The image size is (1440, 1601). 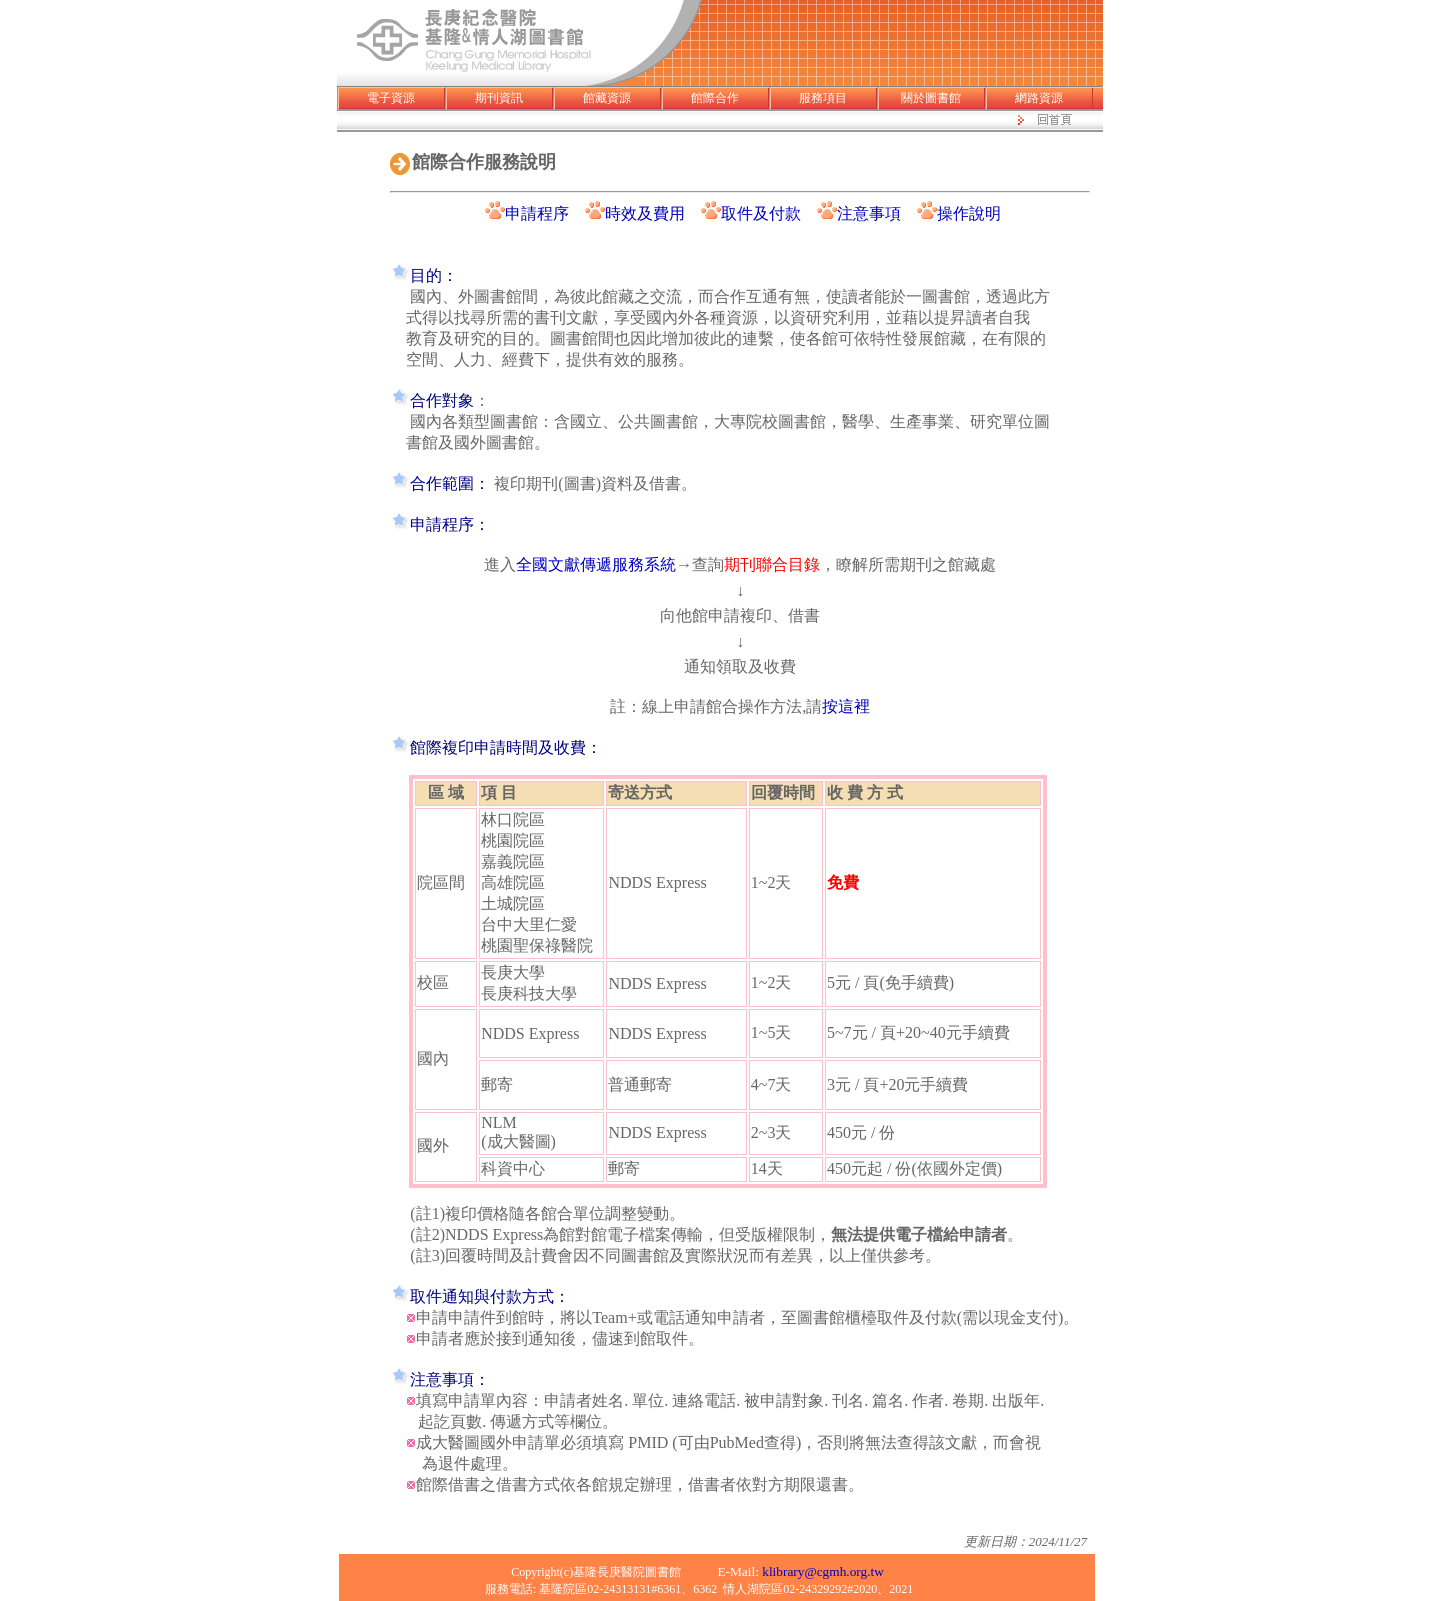 I want to click on klibrary@cgmh.org.tw, so click(x=823, y=1571).